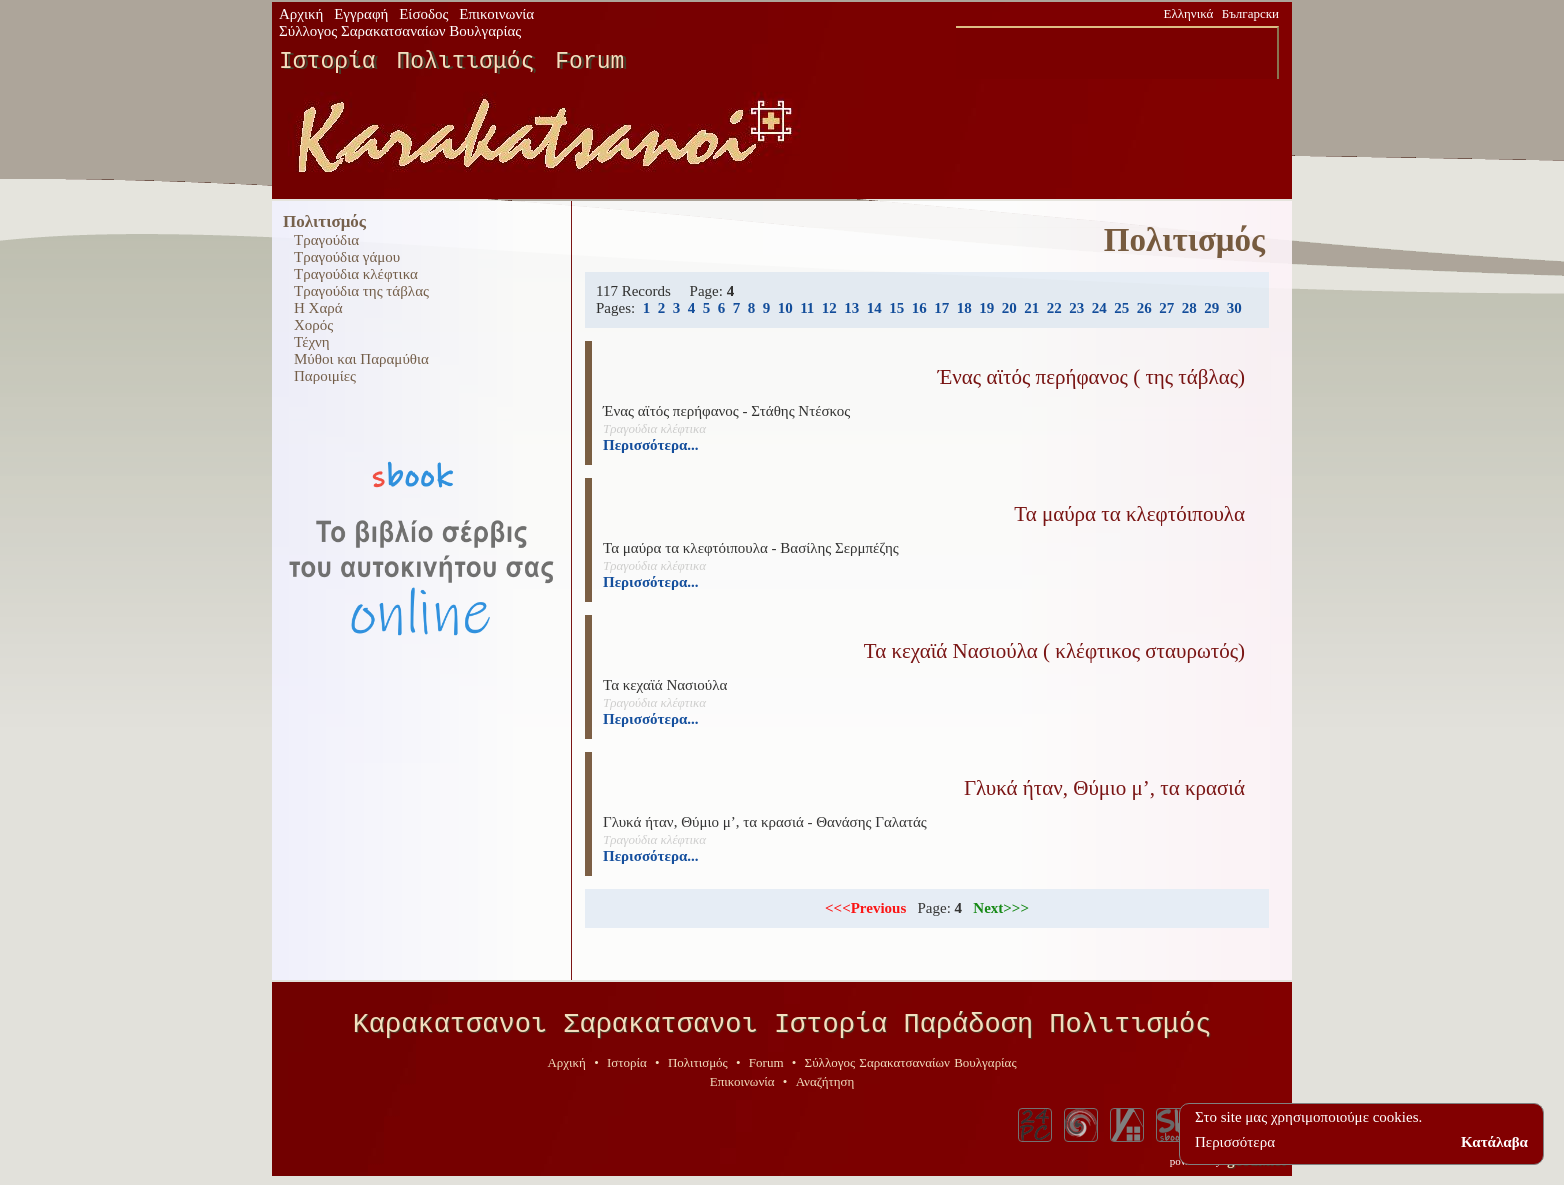 This screenshot has width=1564, height=1185. What do you see at coordinates (865, 908) in the screenshot?
I see `<<<Previous` at bounding box center [865, 908].